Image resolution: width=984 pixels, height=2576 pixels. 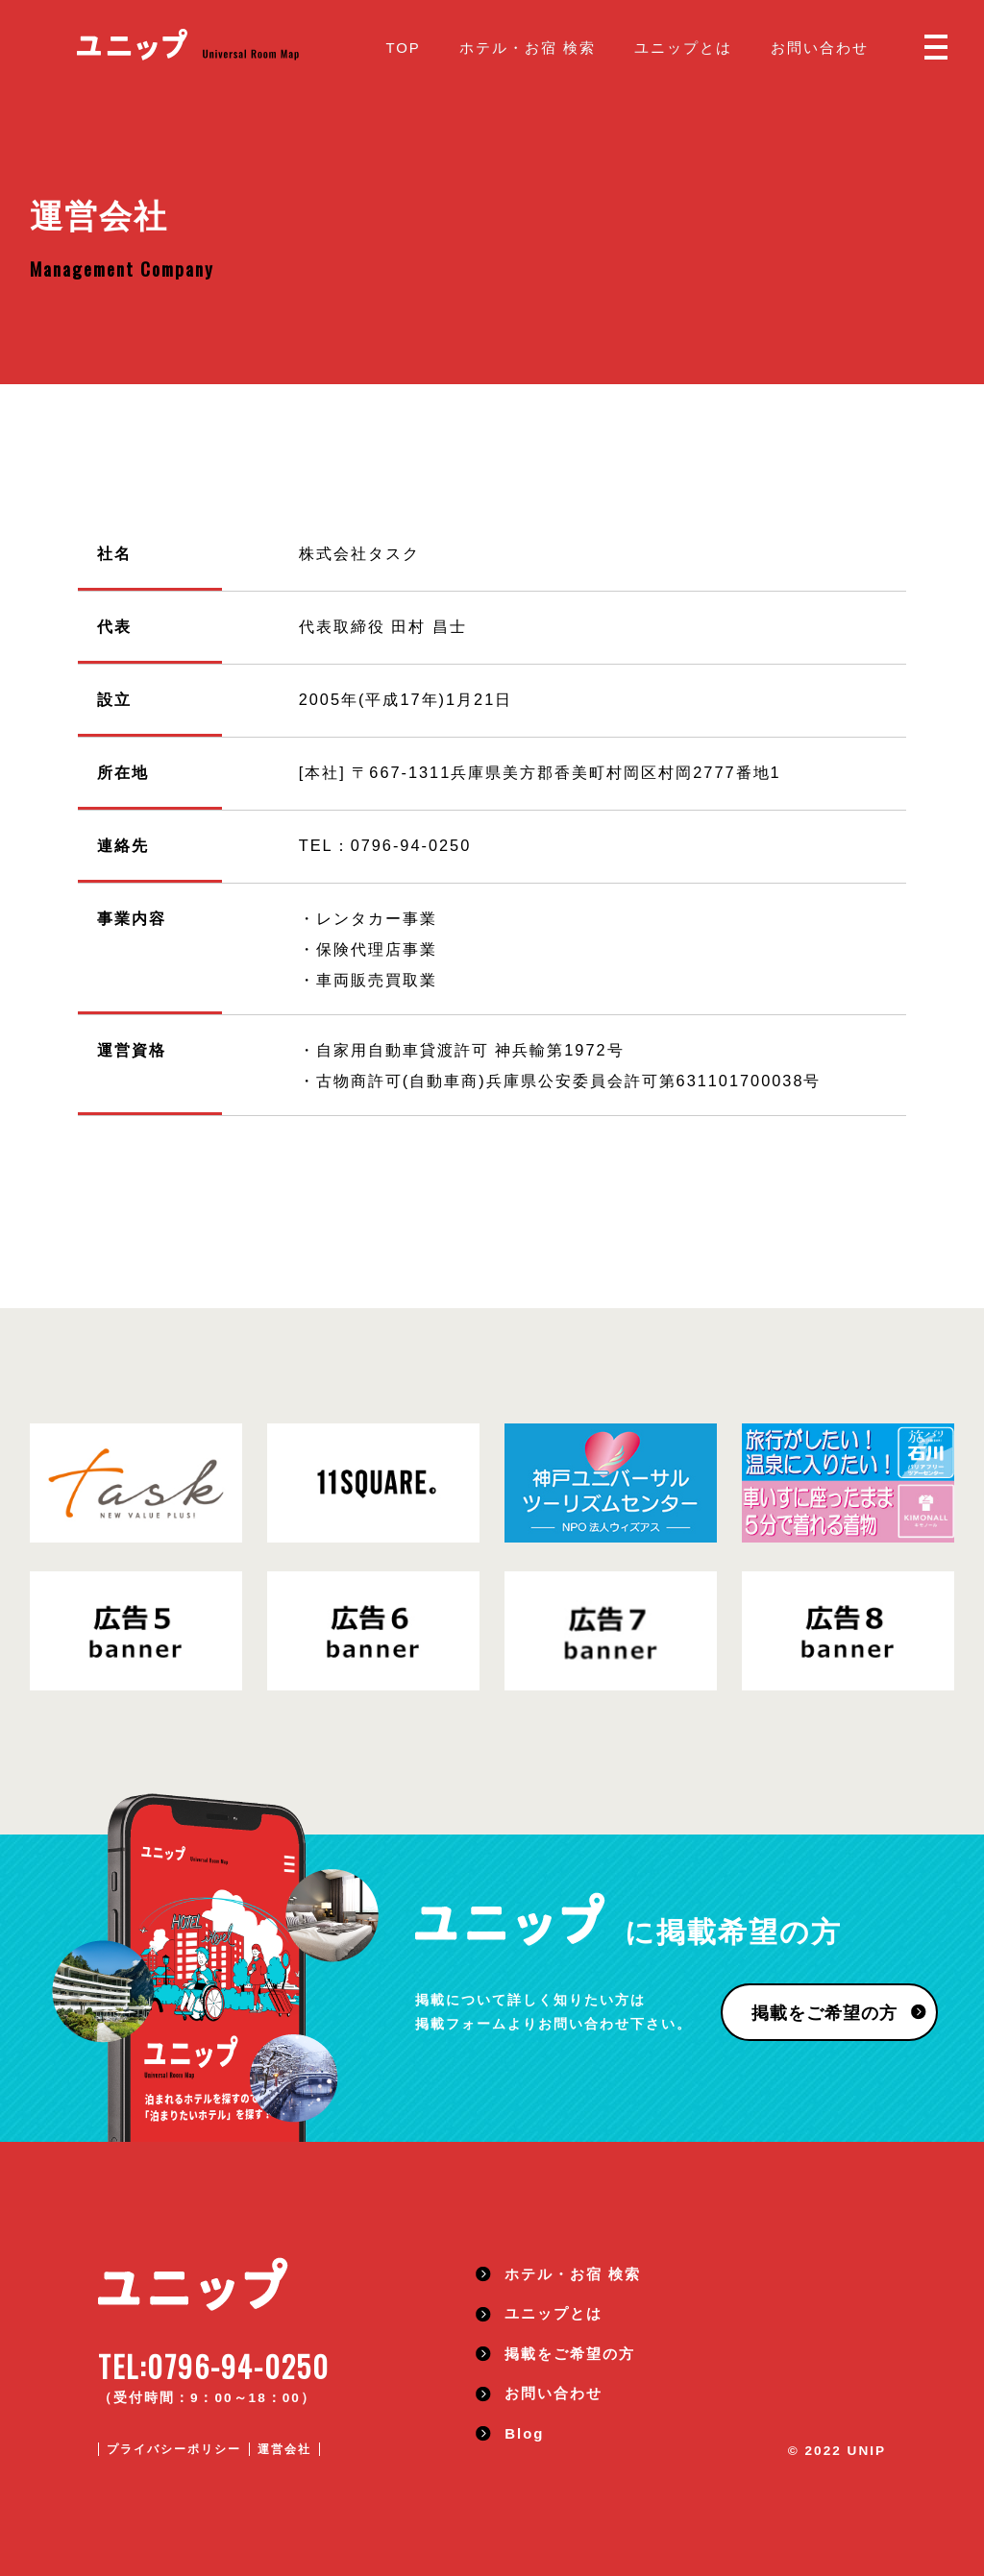 I want to click on TOP, so click(x=402, y=47).